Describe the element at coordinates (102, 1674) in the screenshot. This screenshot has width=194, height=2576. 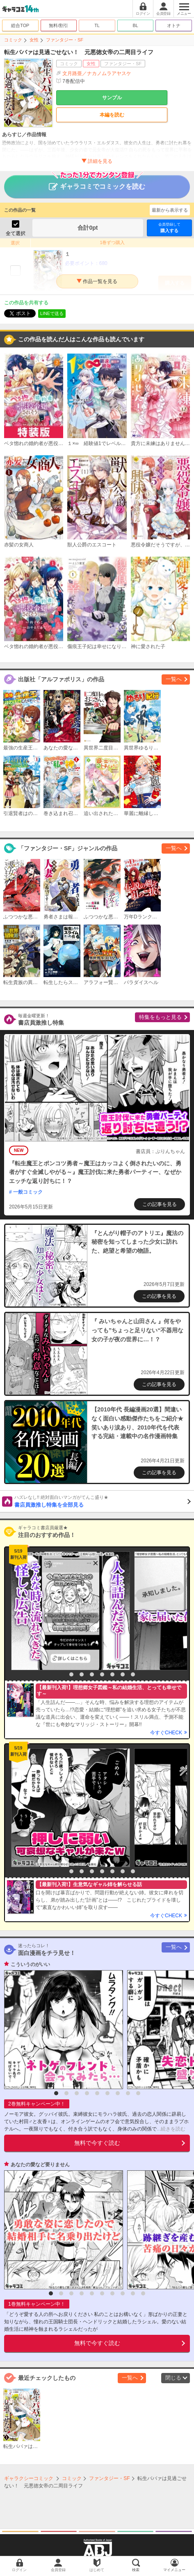
I see `5 [button]` at that location.